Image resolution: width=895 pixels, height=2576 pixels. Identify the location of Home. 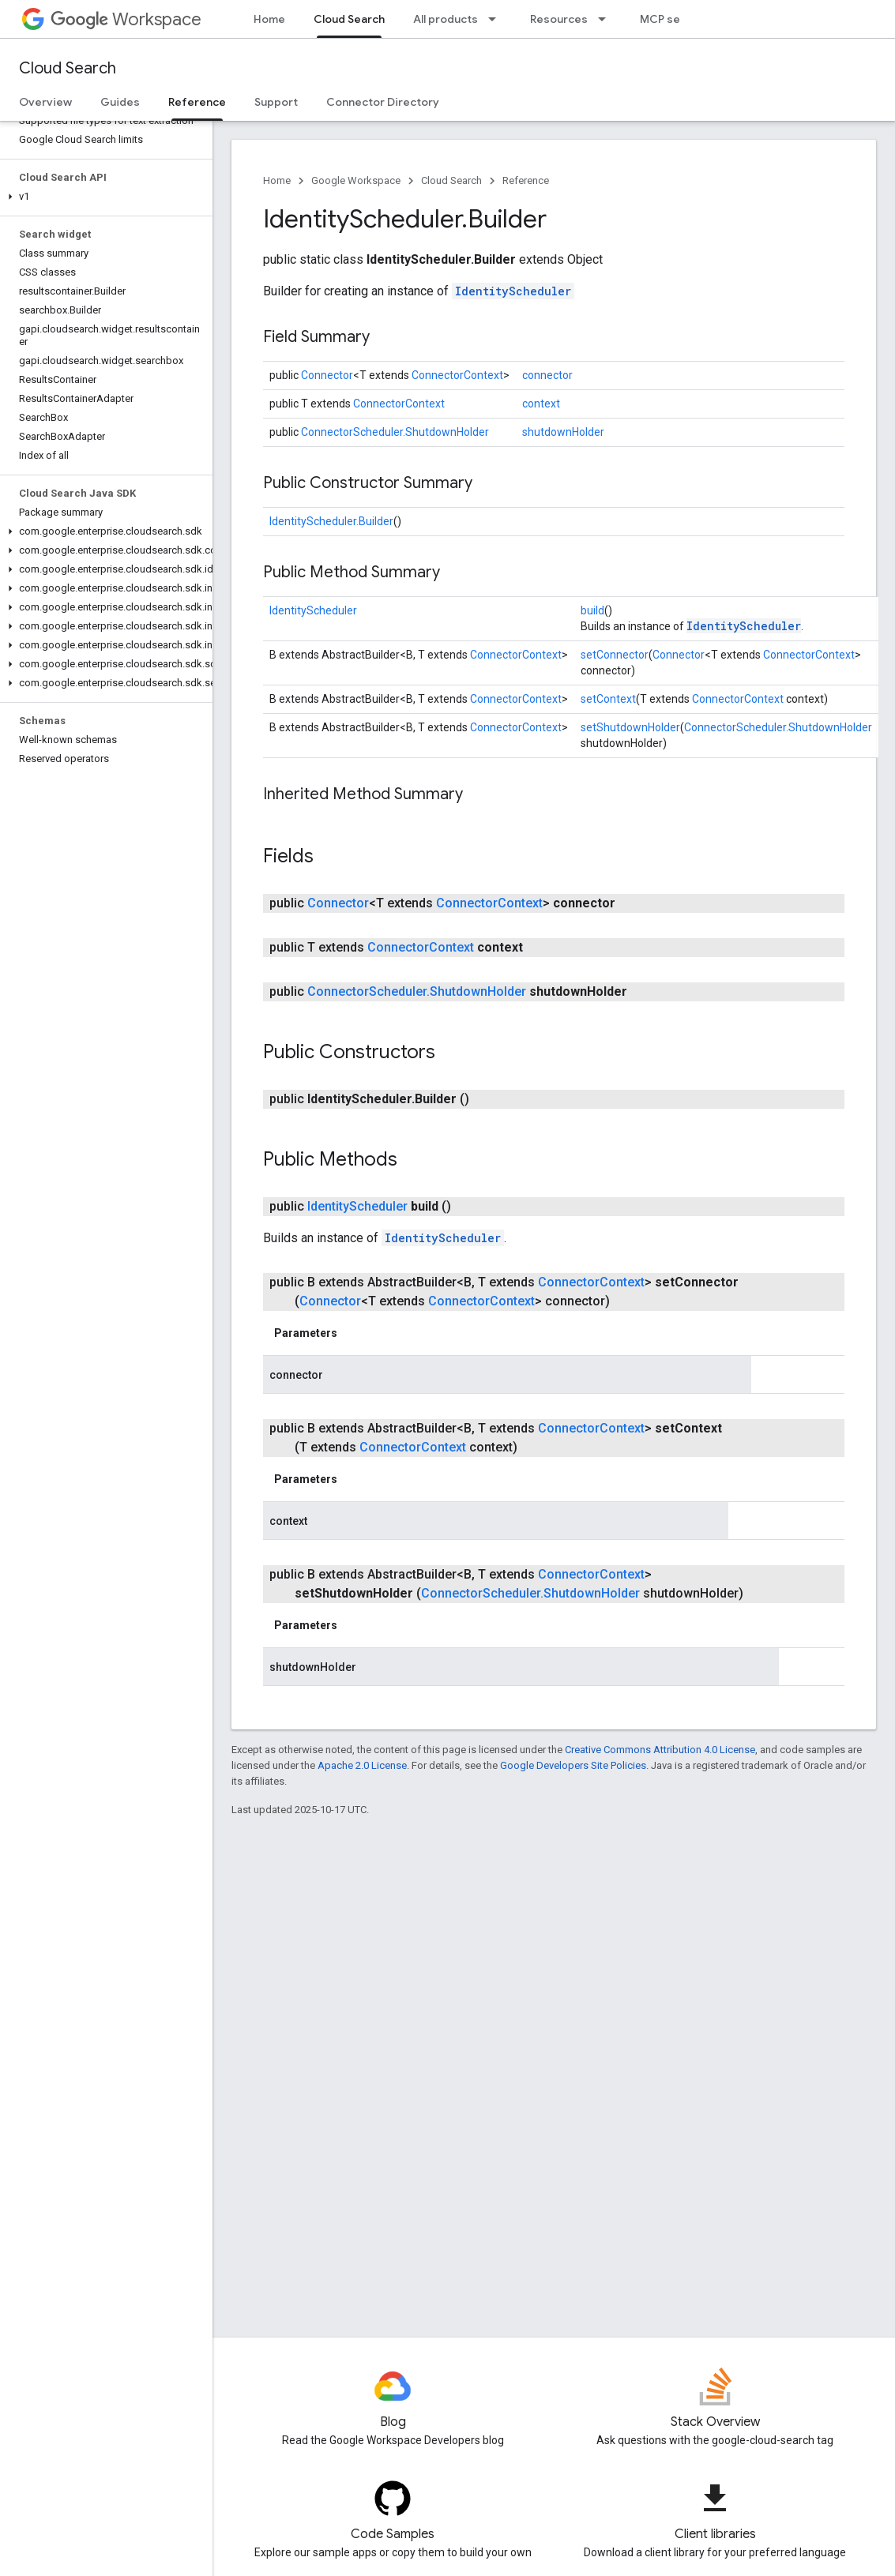
(269, 19).